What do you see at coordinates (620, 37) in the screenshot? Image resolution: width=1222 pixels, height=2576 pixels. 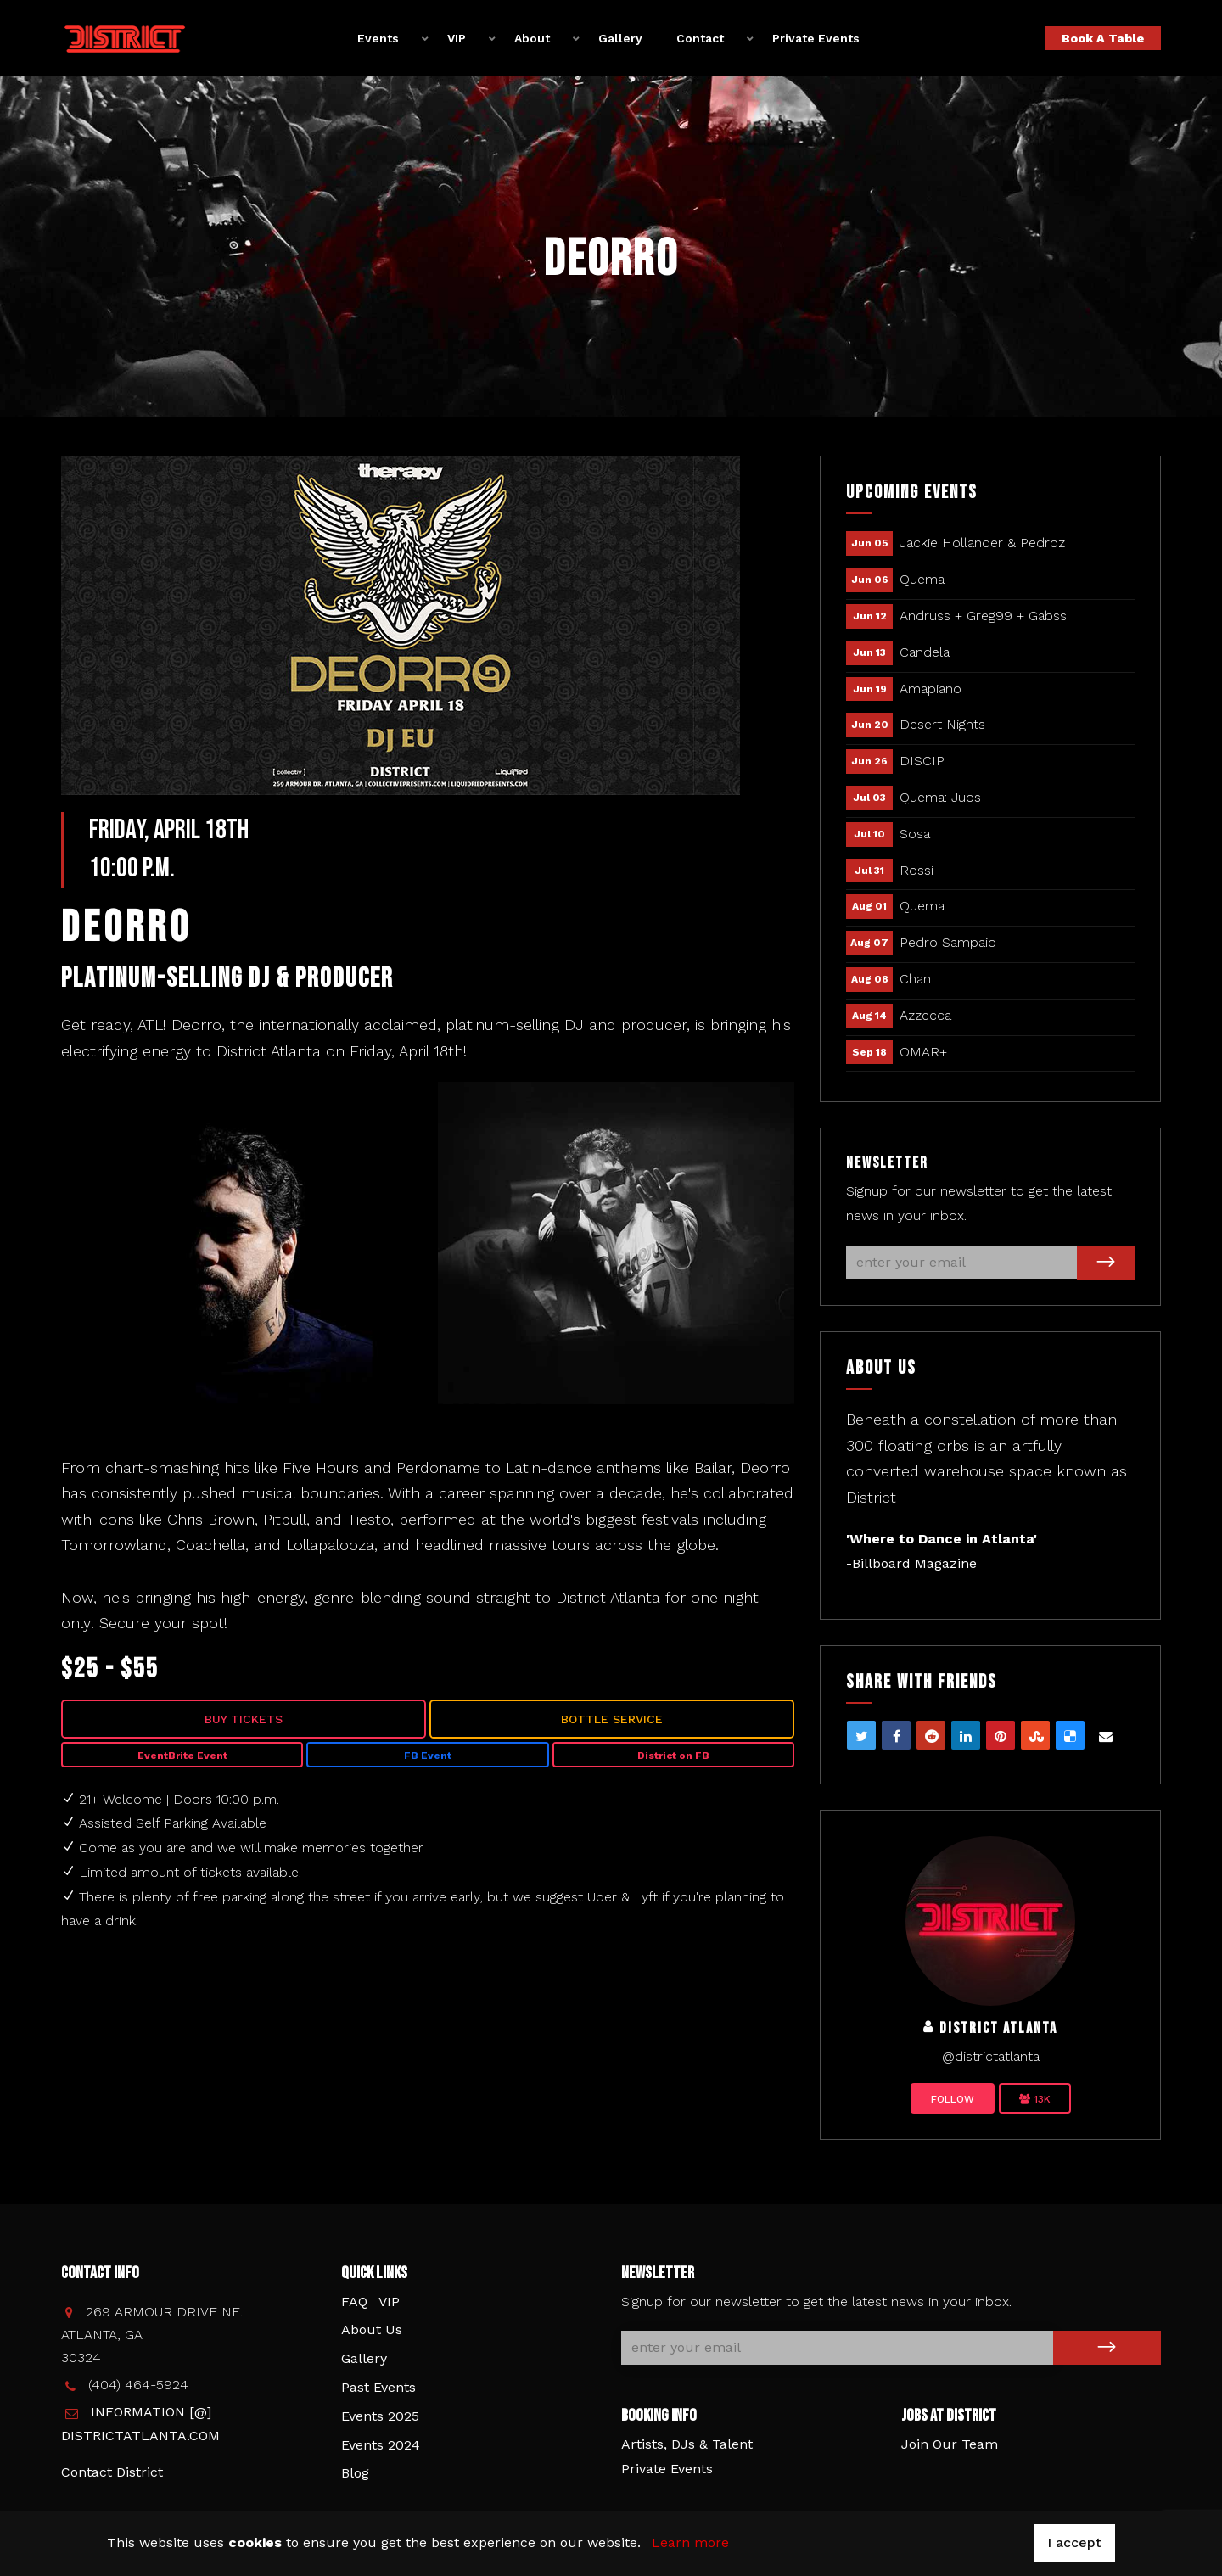 I see `Gallery` at bounding box center [620, 37].